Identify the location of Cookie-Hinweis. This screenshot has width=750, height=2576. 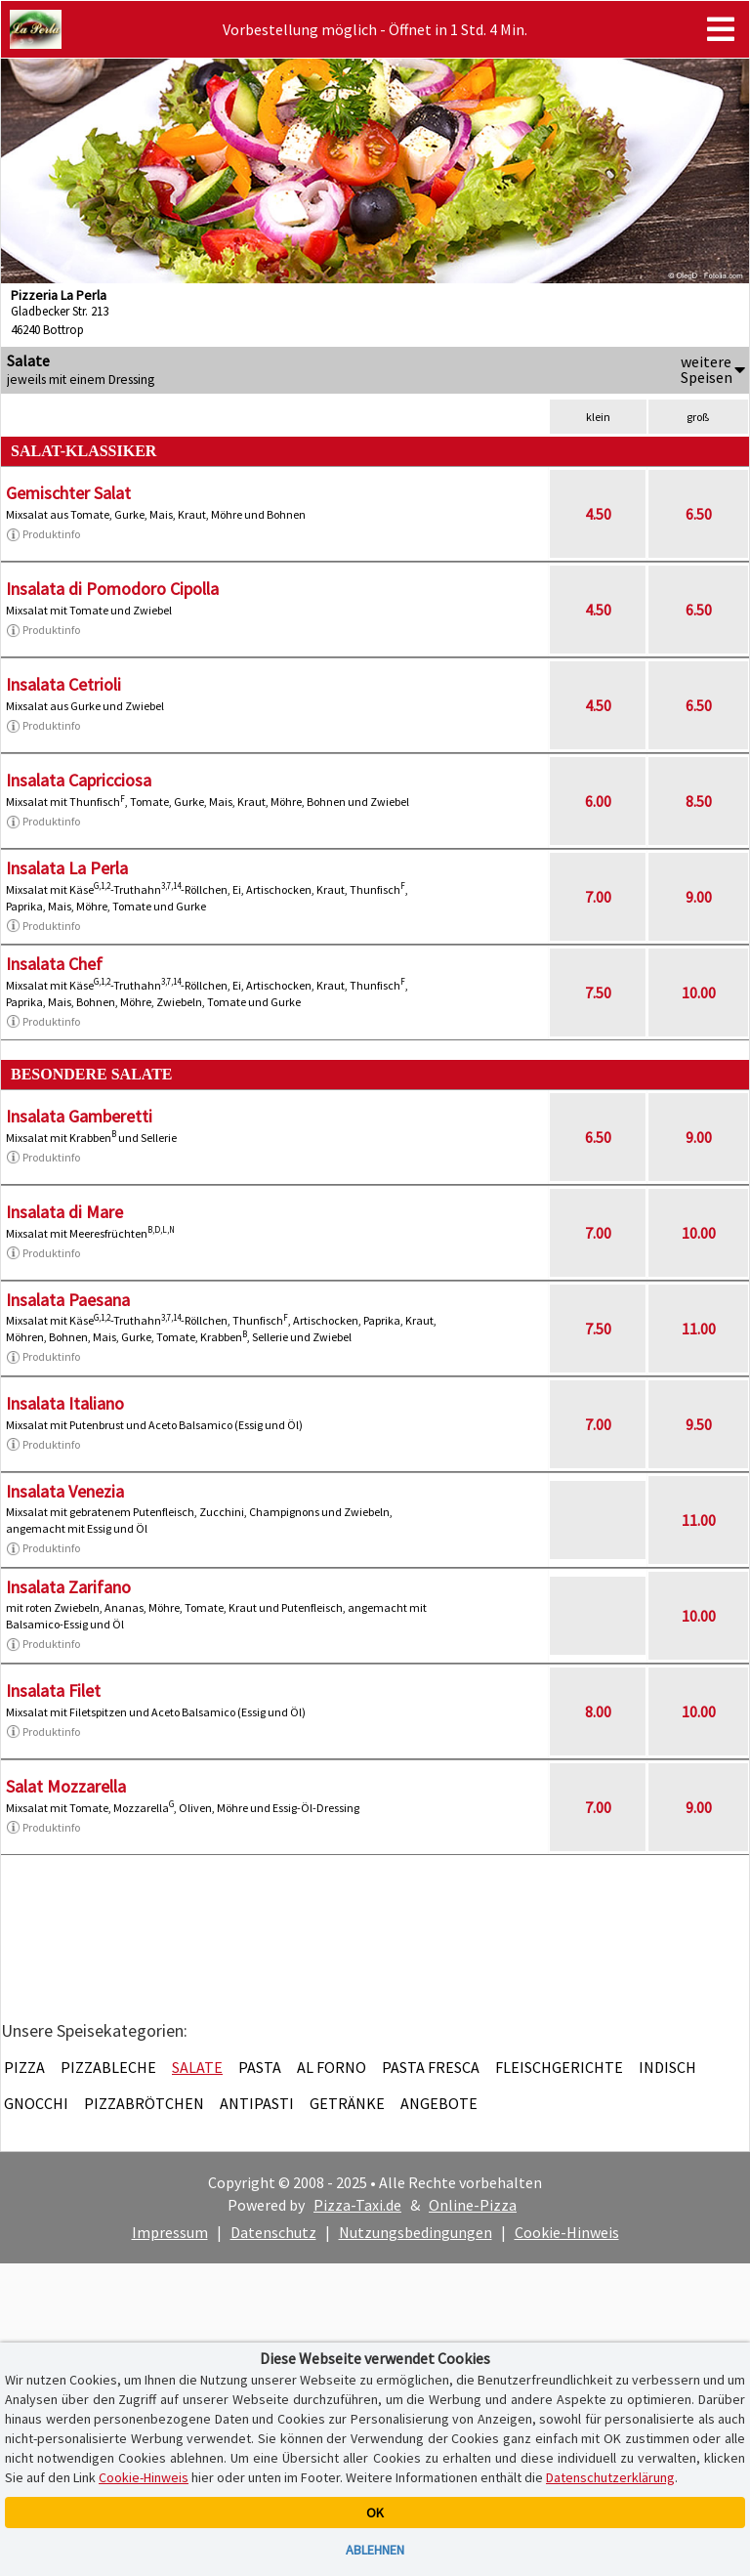
(567, 2232).